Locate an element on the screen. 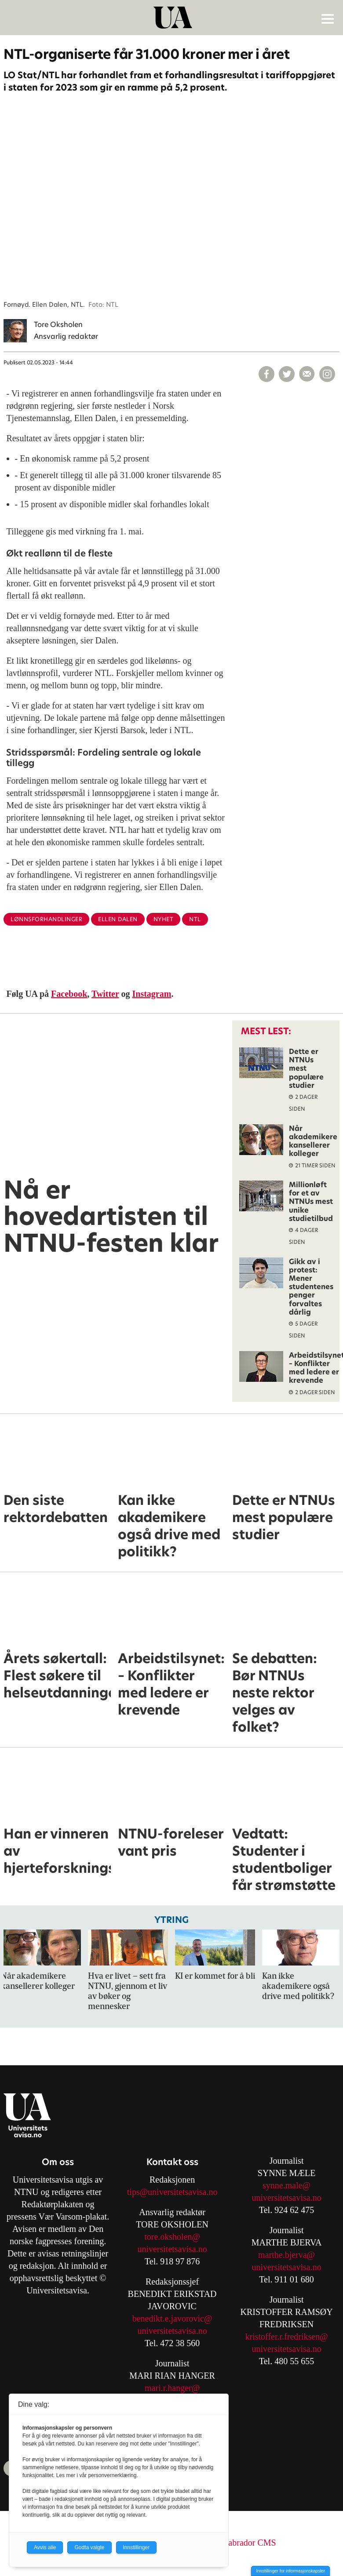 The width and height of the screenshot is (343, 2576). arthe.bjerva@ is located at coordinates (290, 2255).